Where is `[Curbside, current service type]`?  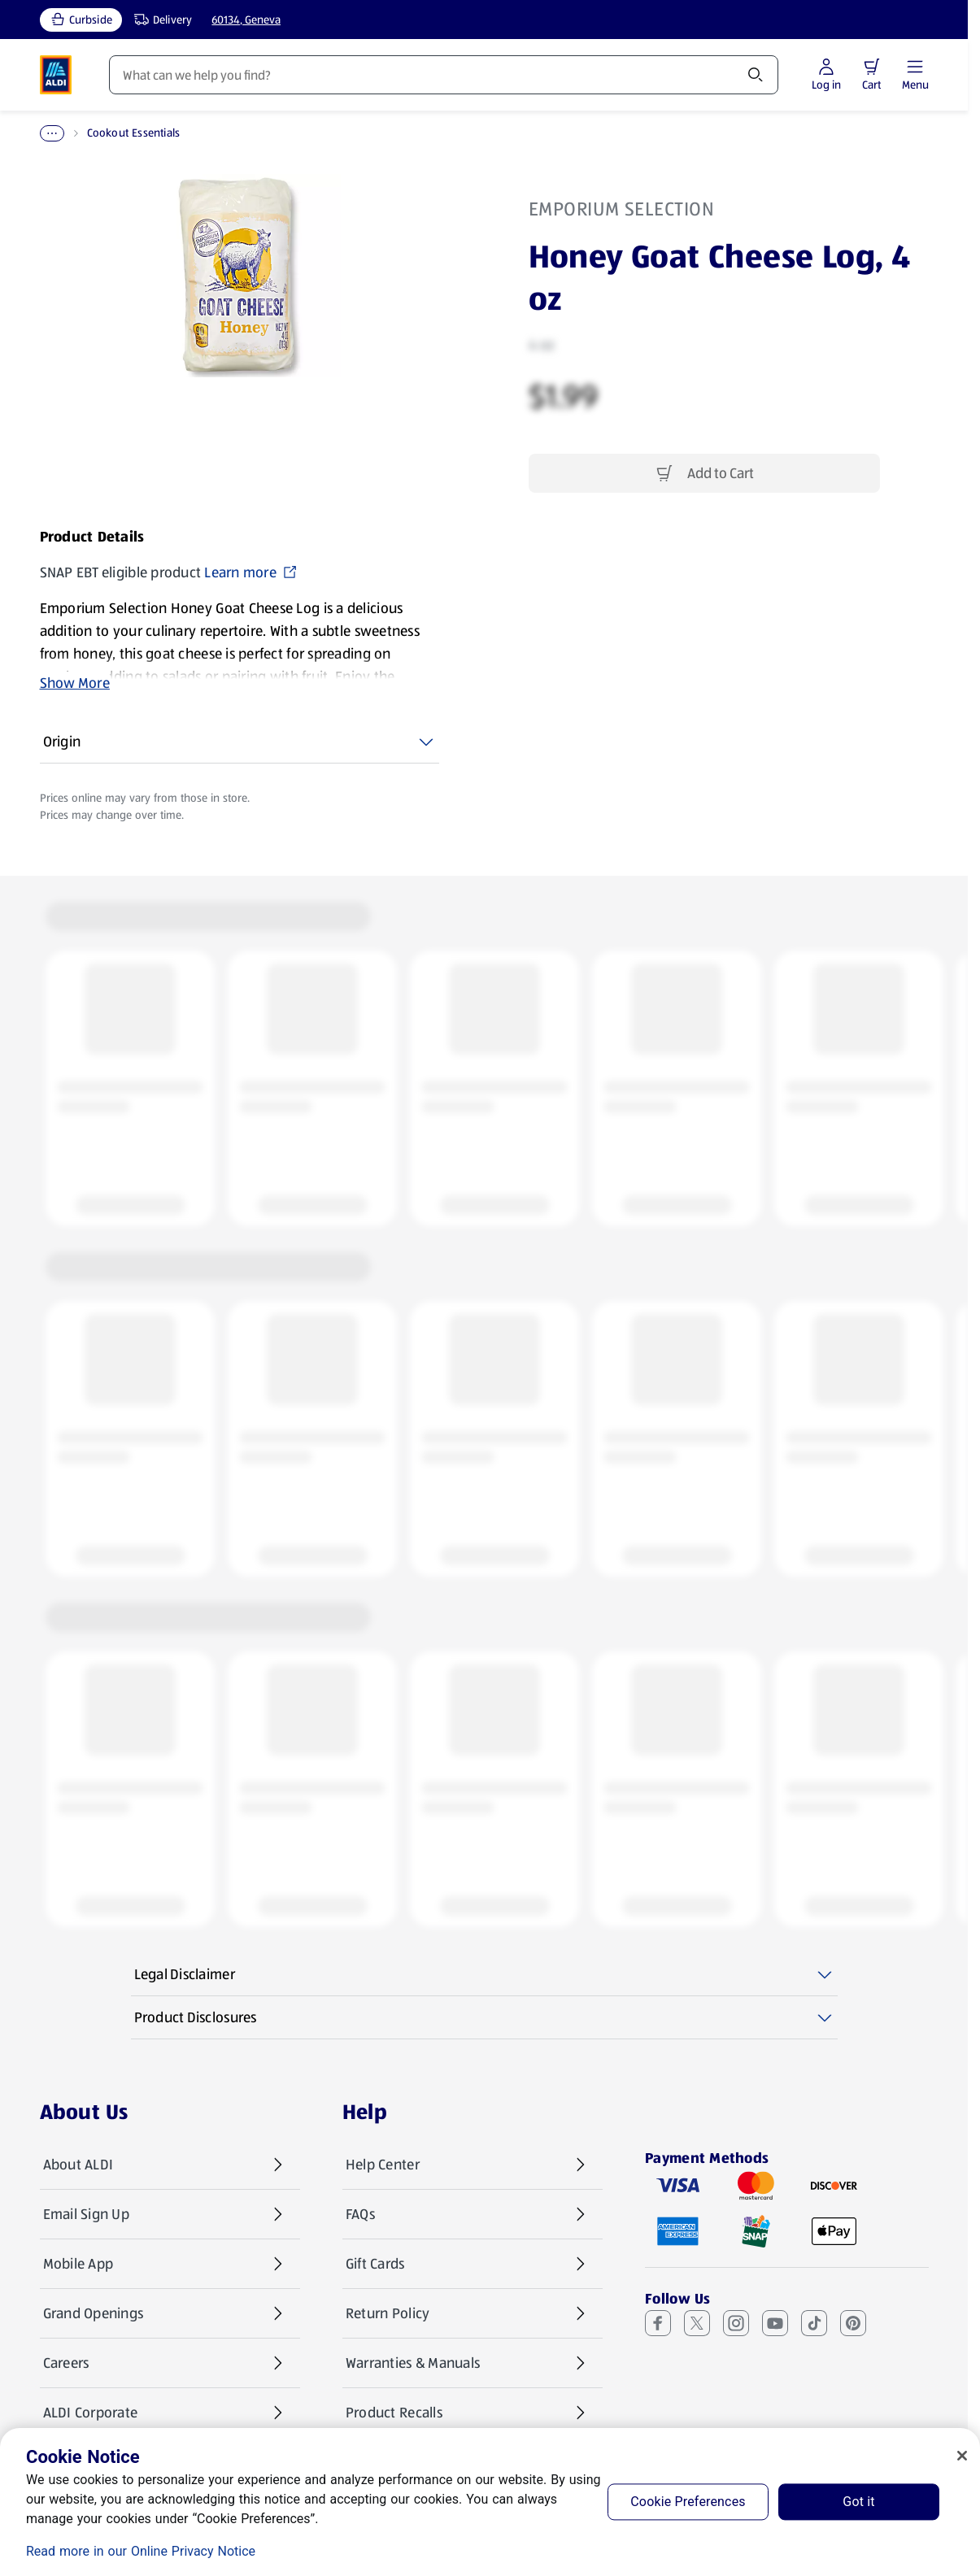
[Curbside, current service type] is located at coordinates (81, 20).